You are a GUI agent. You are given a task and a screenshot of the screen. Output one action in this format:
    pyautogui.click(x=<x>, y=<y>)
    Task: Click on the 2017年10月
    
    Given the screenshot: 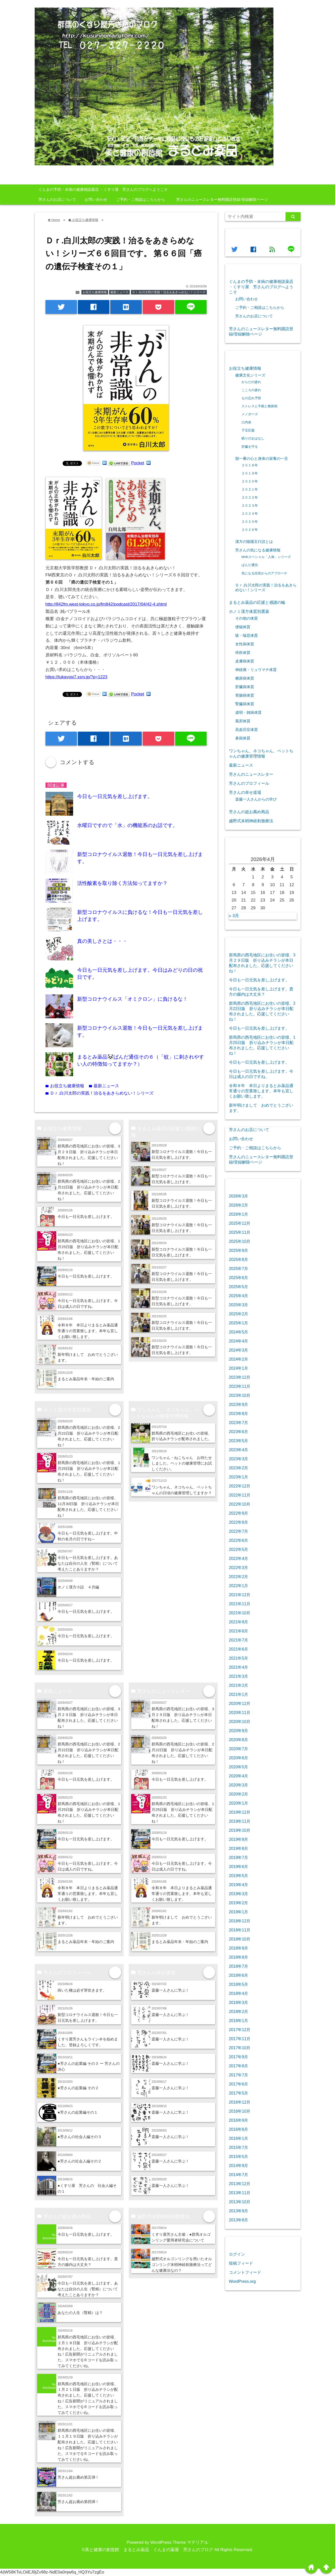 What is the action you would take?
    pyautogui.click(x=240, y=2047)
    